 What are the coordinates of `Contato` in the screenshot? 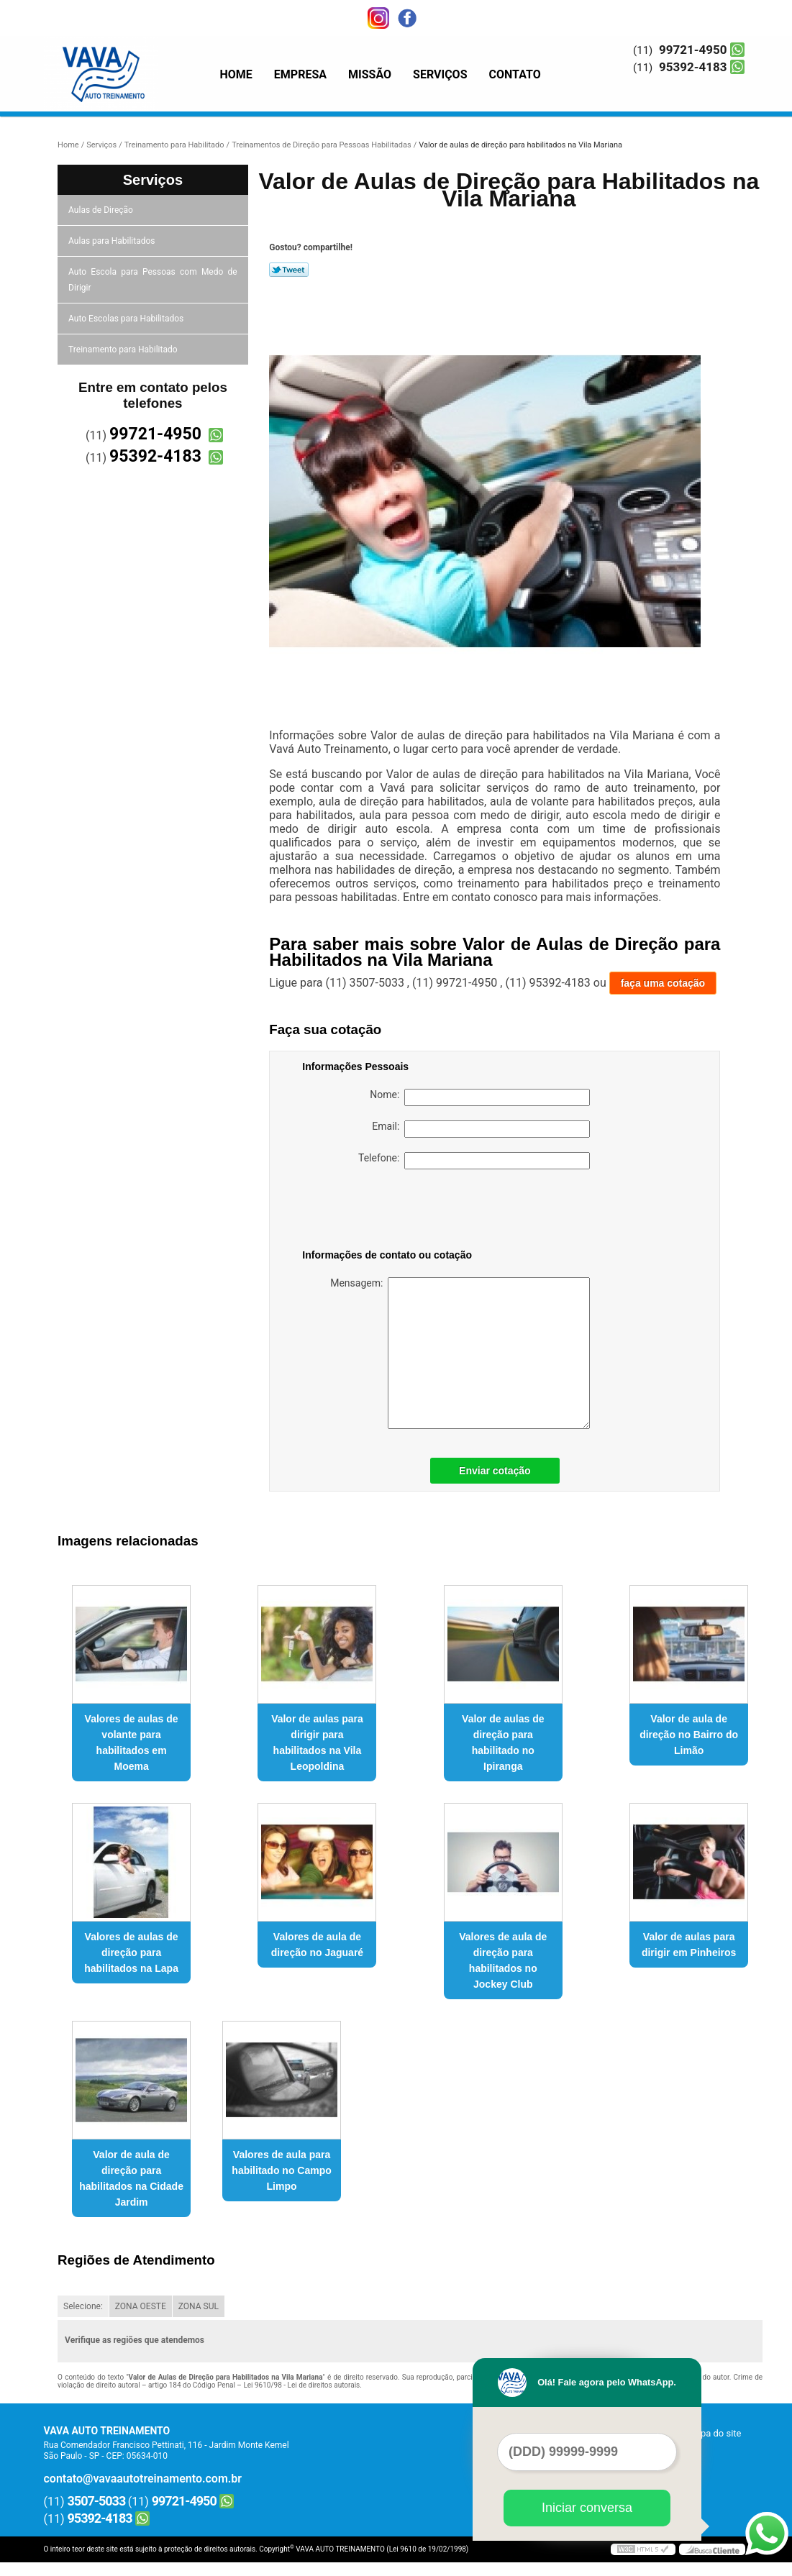 It's located at (515, 74).